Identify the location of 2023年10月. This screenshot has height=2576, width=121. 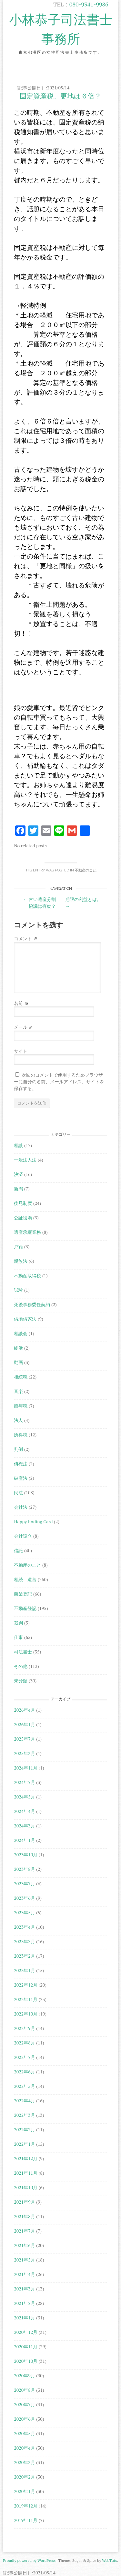
(25, 1855).